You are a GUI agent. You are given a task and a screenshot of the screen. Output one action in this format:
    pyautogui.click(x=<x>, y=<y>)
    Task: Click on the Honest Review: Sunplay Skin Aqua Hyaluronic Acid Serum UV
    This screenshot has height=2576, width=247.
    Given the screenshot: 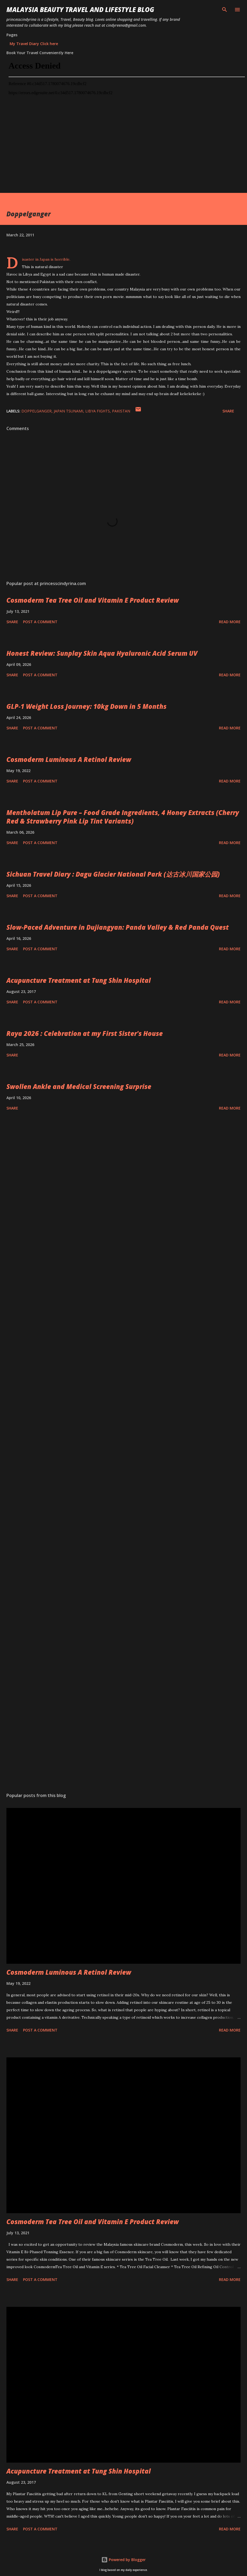 What is the action you would take?
    pyautogui.click(x=102, y=653)
    